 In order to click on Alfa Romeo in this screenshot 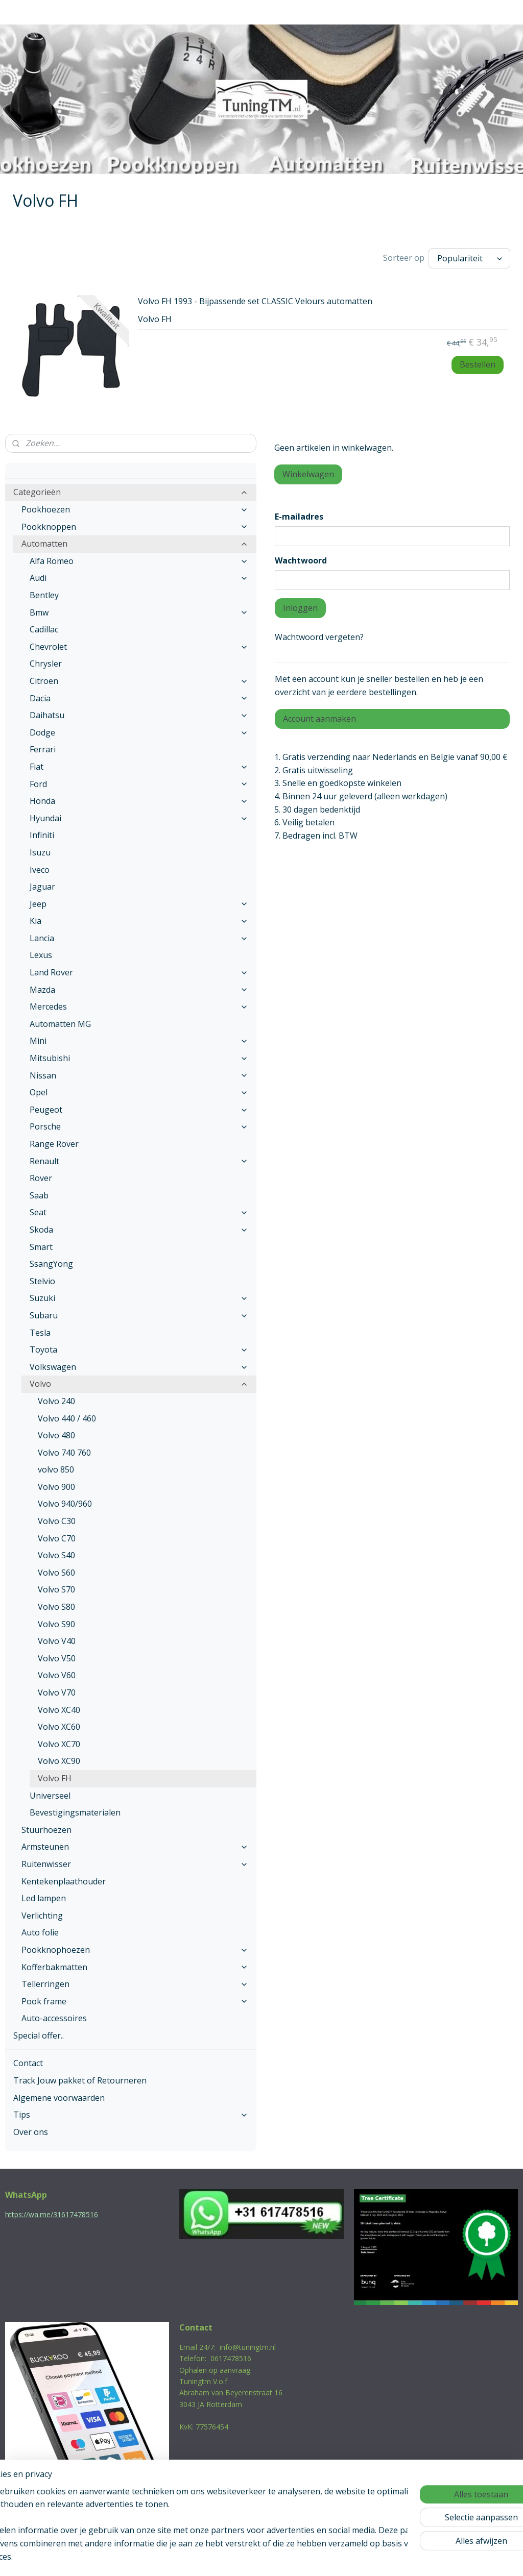, I will do `click(139, 558)`.